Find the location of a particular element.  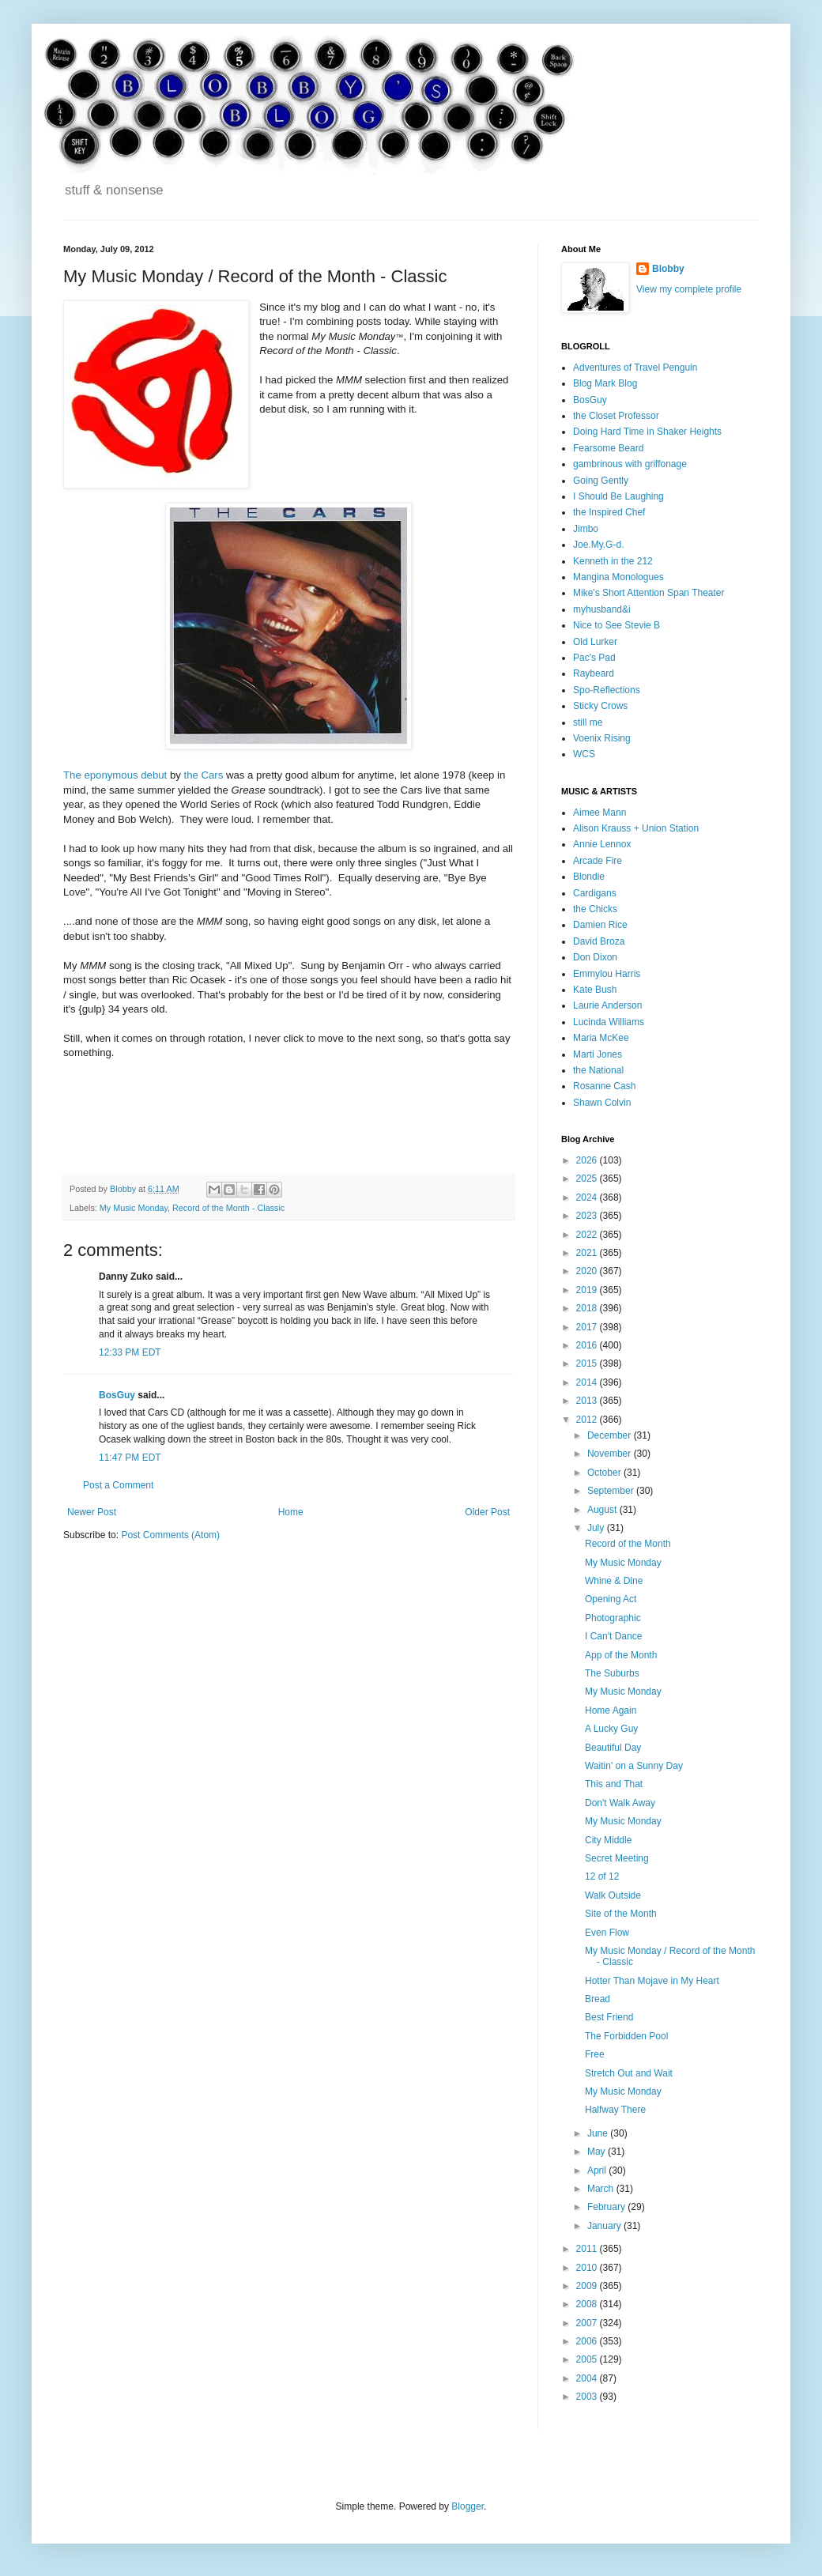

Free is located at coordinates (595, 2054).